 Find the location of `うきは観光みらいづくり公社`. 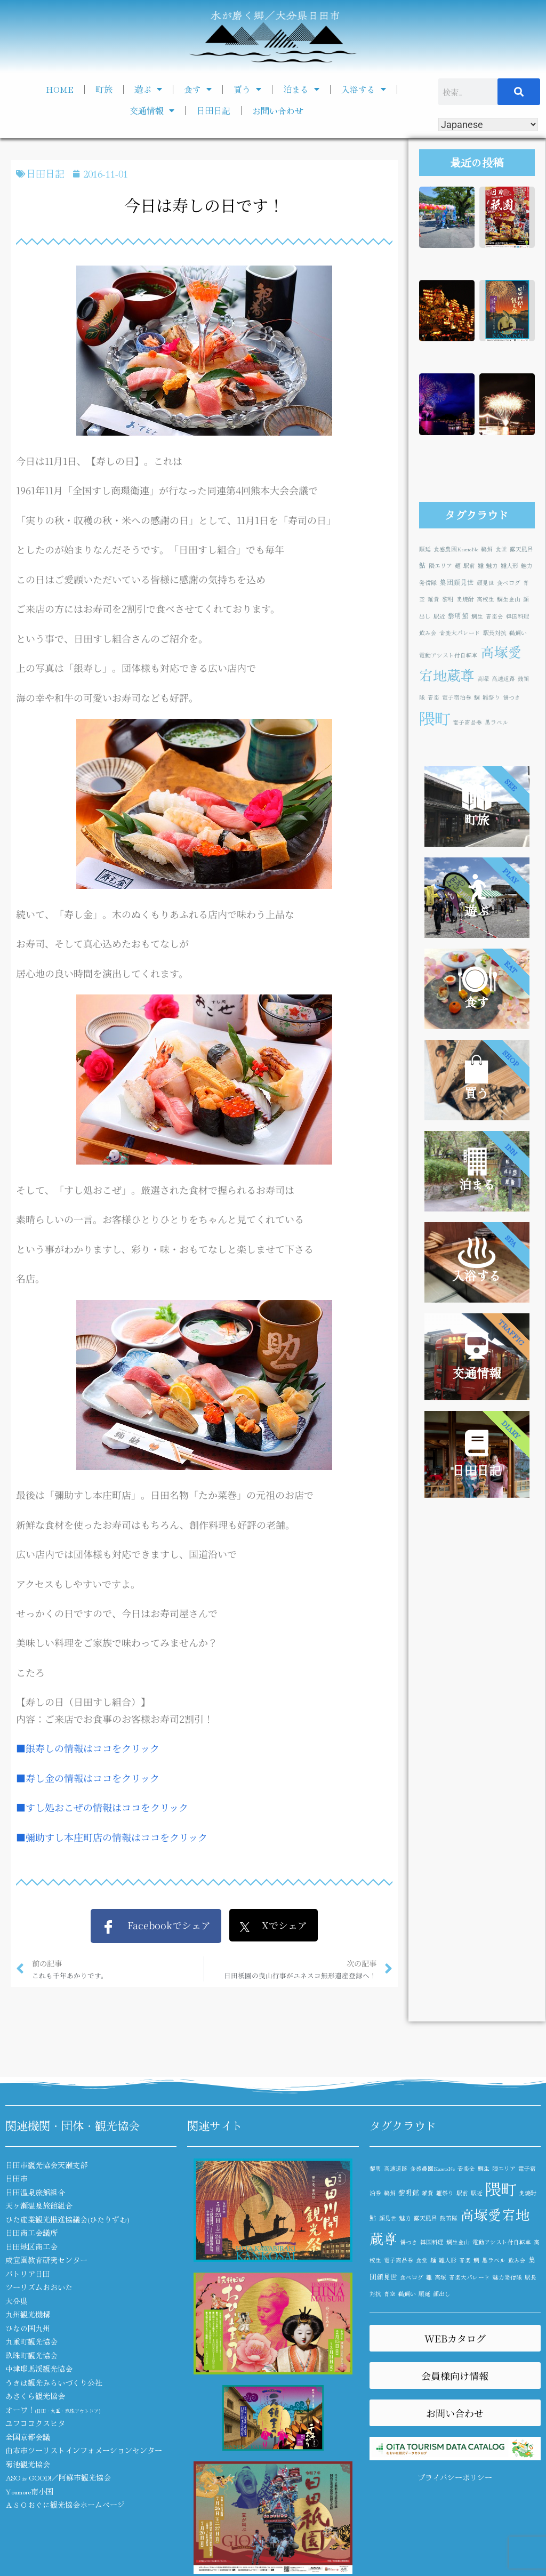

うきは観光みらいづくり公社 is located at coordinates (53, 2382).